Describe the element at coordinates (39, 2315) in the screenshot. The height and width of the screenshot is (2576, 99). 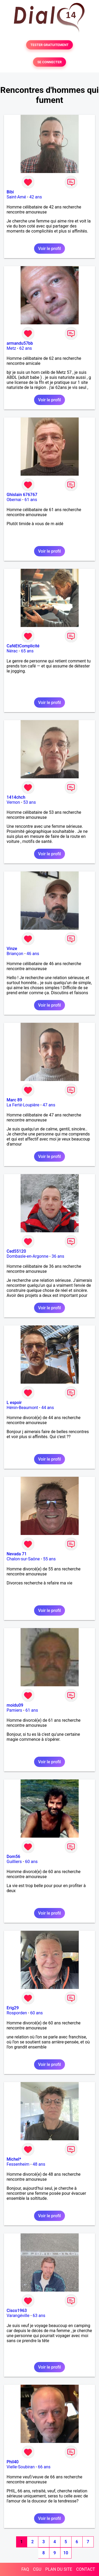
I see `63 ans` at that location.